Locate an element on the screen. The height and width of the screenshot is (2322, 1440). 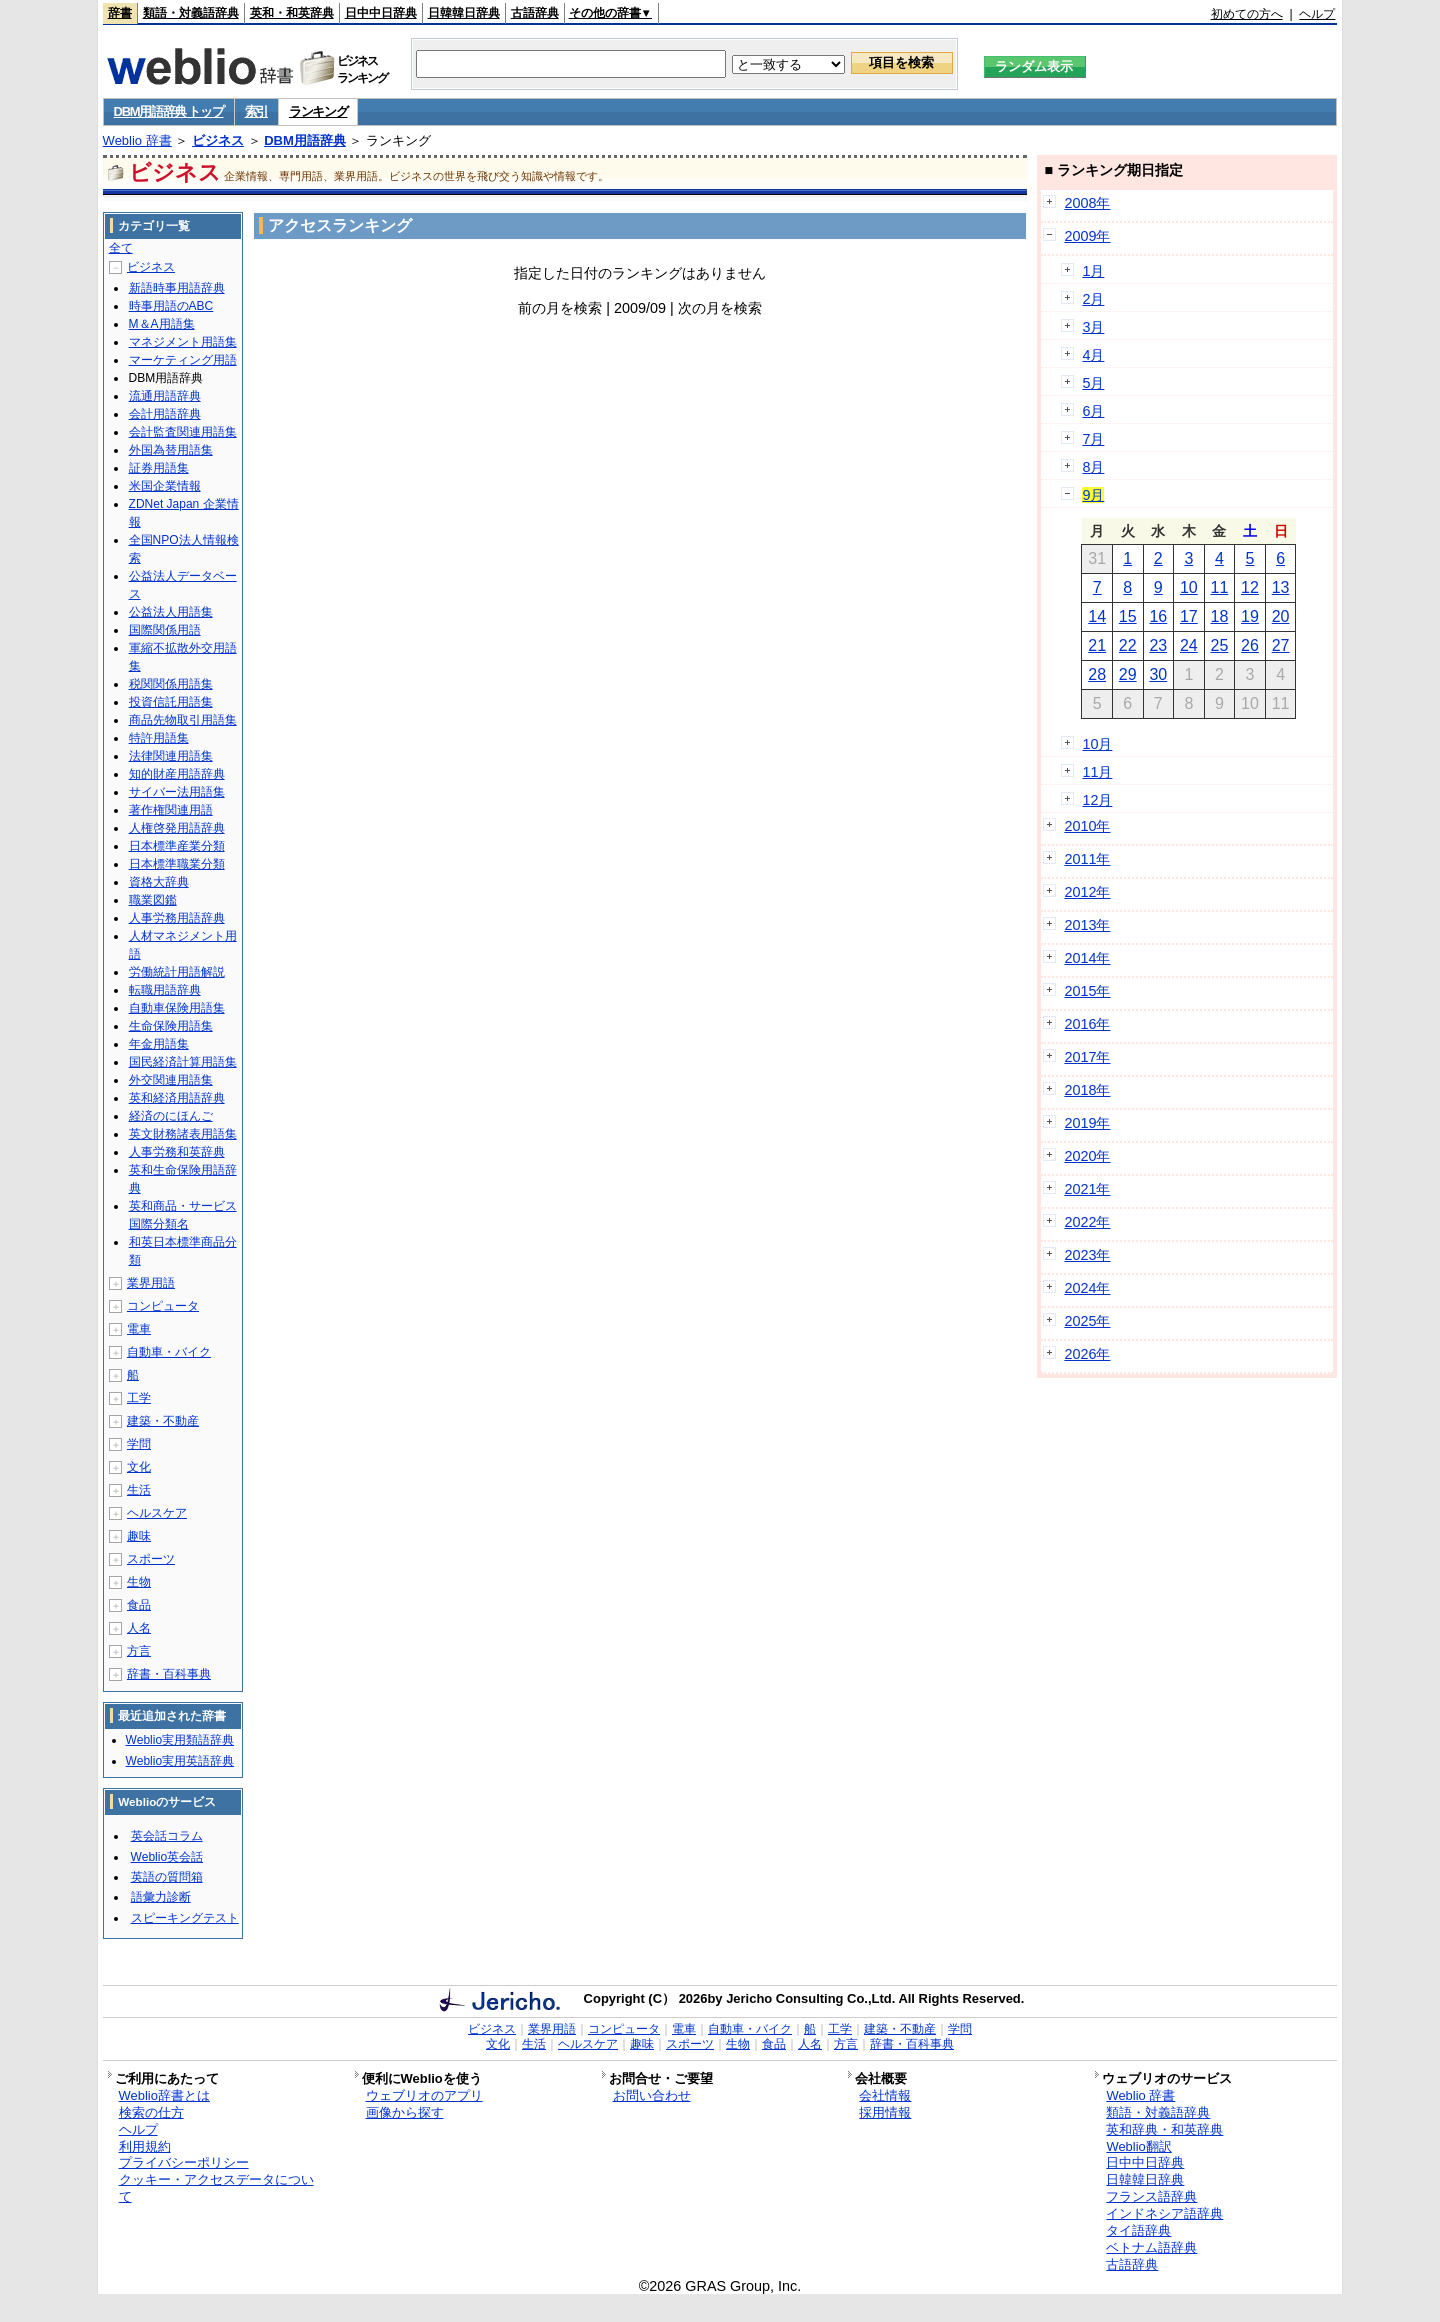
方言 is located at coordinates (139, 1651).